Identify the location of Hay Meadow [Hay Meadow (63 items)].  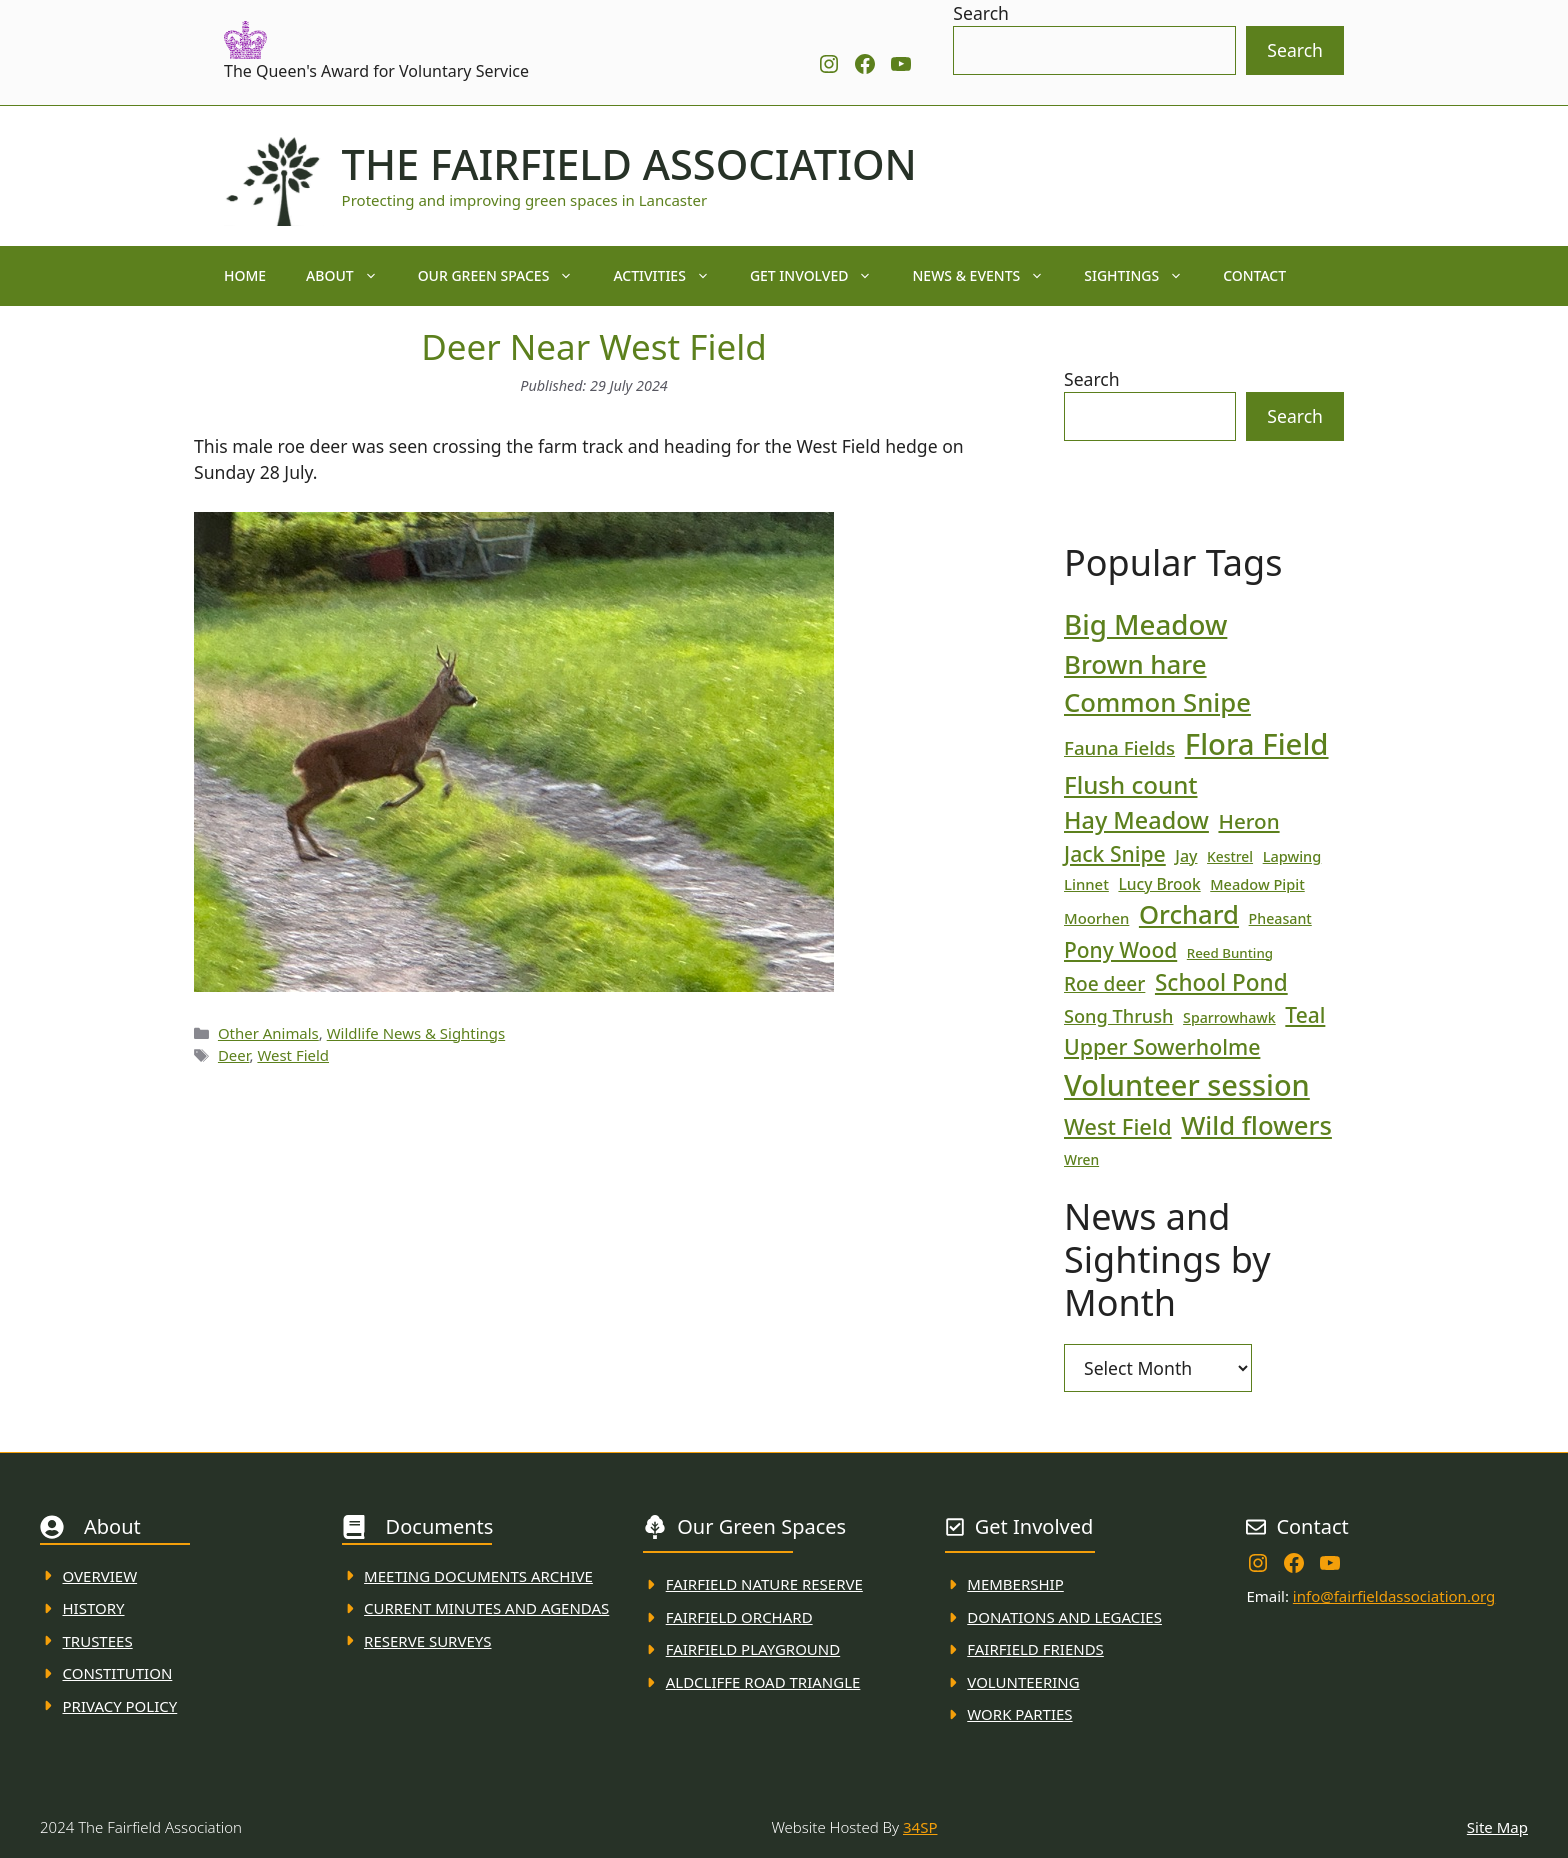
(1136, 820).